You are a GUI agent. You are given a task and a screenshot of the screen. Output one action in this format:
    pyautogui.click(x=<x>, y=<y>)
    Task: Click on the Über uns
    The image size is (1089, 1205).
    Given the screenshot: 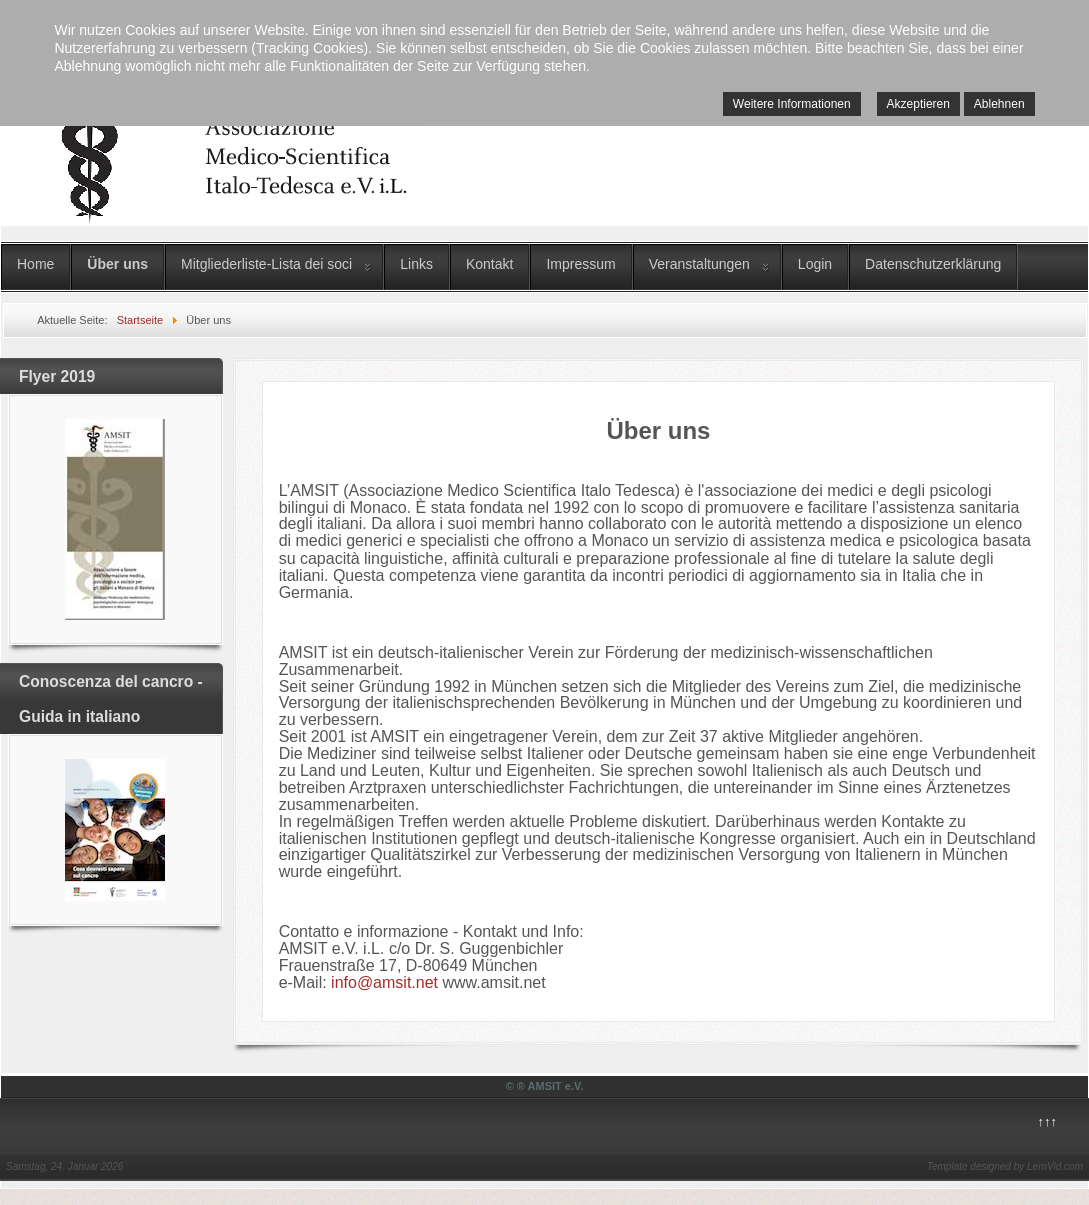 What is the action you would take?
    pyautogui.click(x=117, y=264)
    